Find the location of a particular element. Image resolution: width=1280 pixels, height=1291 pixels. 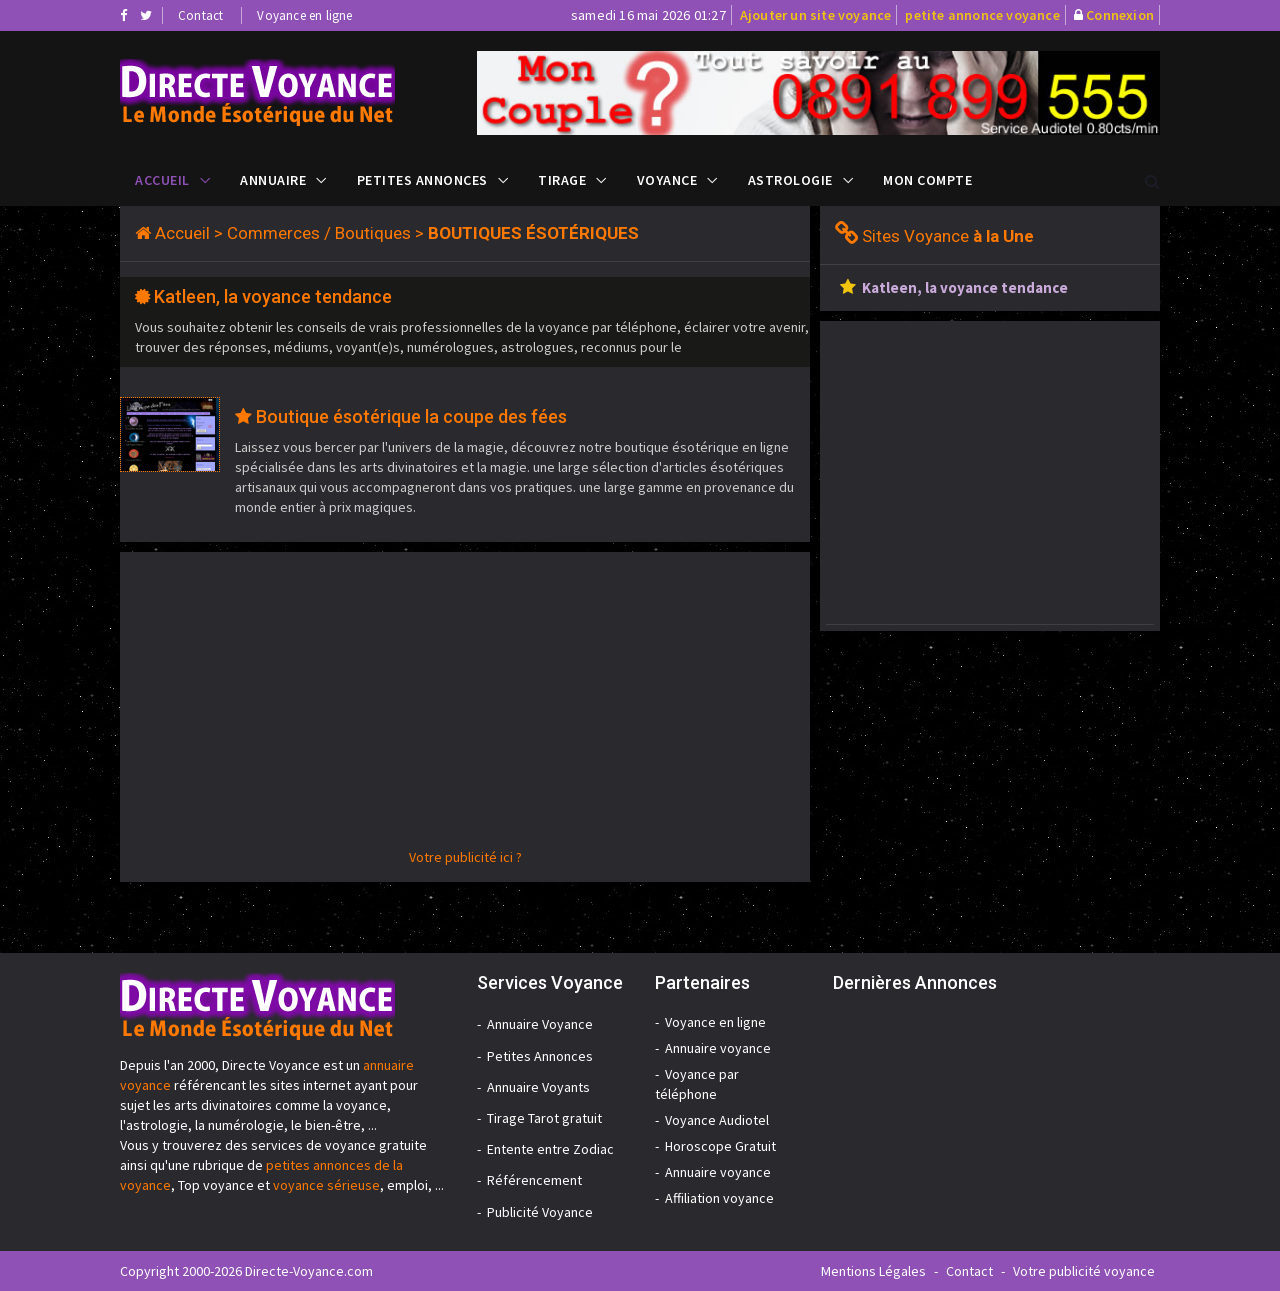

Annuaire voyance is located at coordinates (718, 1048).